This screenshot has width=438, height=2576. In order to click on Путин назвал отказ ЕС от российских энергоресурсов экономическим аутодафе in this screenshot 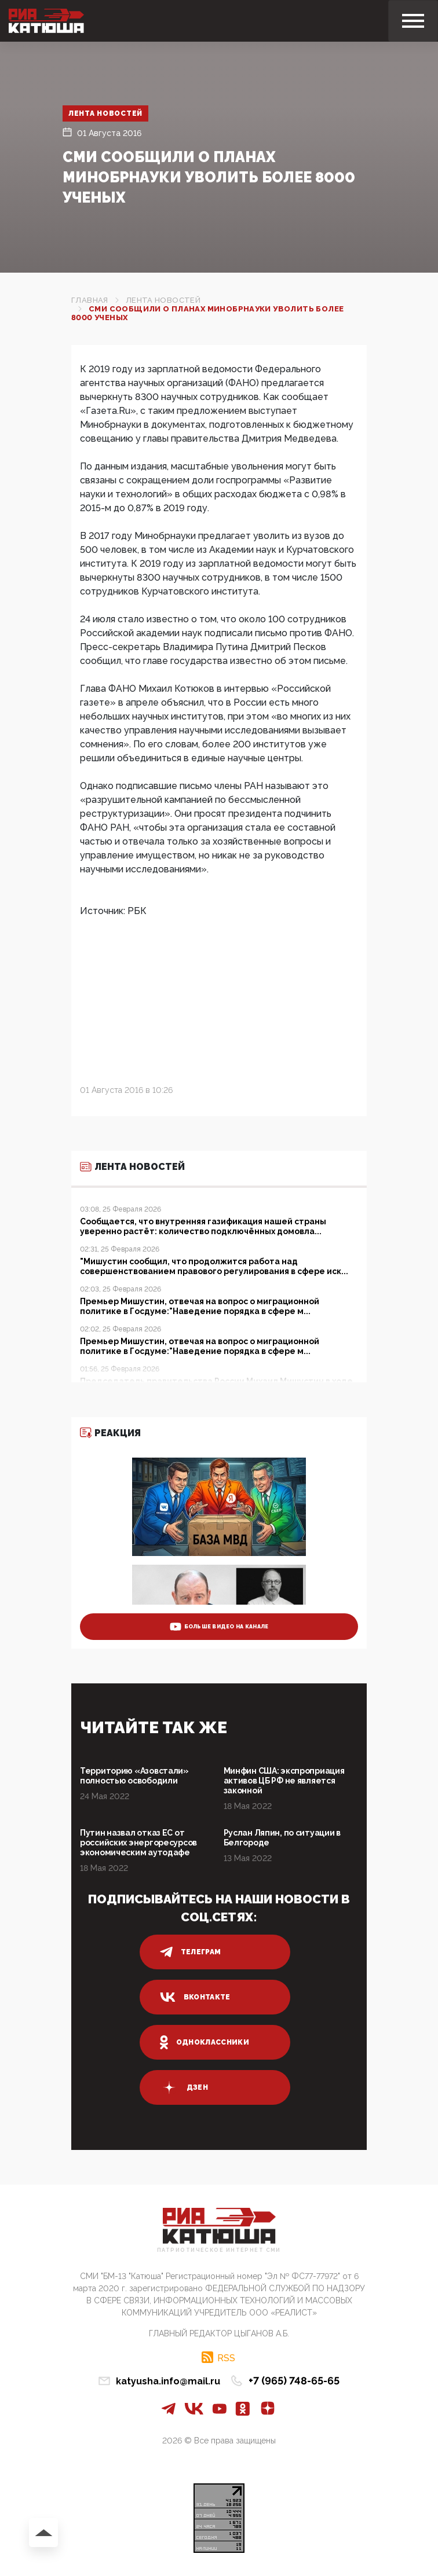, I will do `click(138, 1842)`.